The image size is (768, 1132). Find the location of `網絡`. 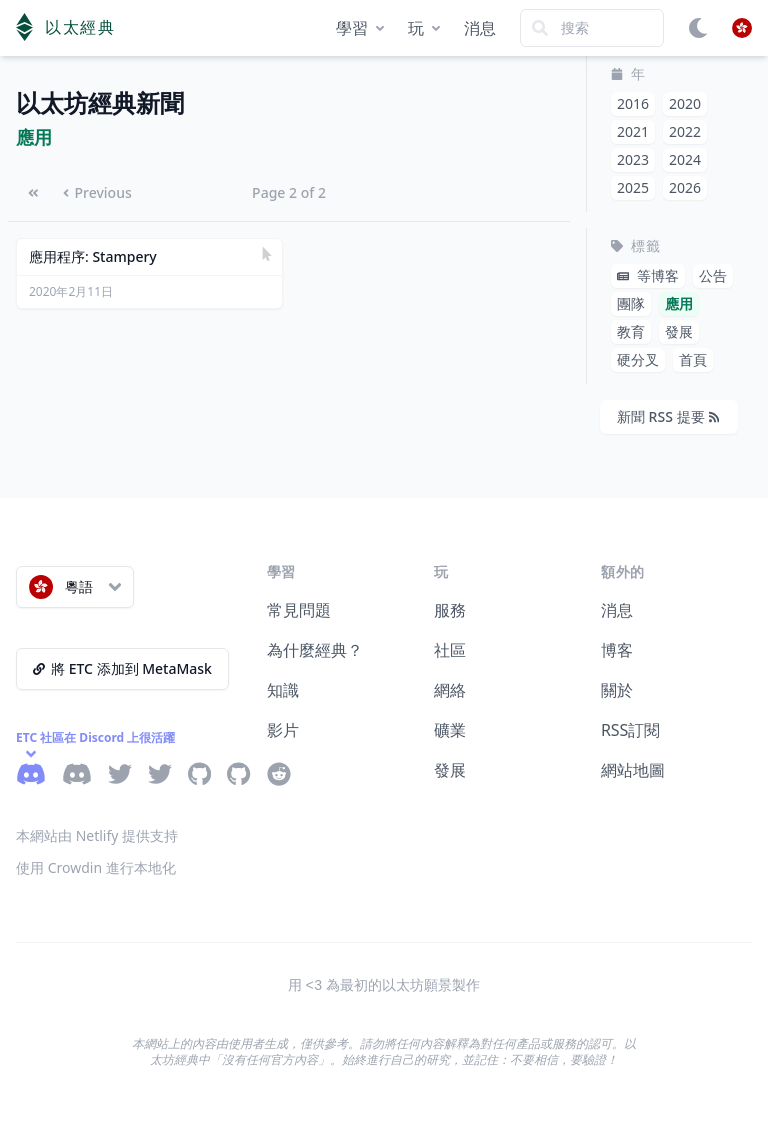

網絡 is located at coordinates (450, 690).